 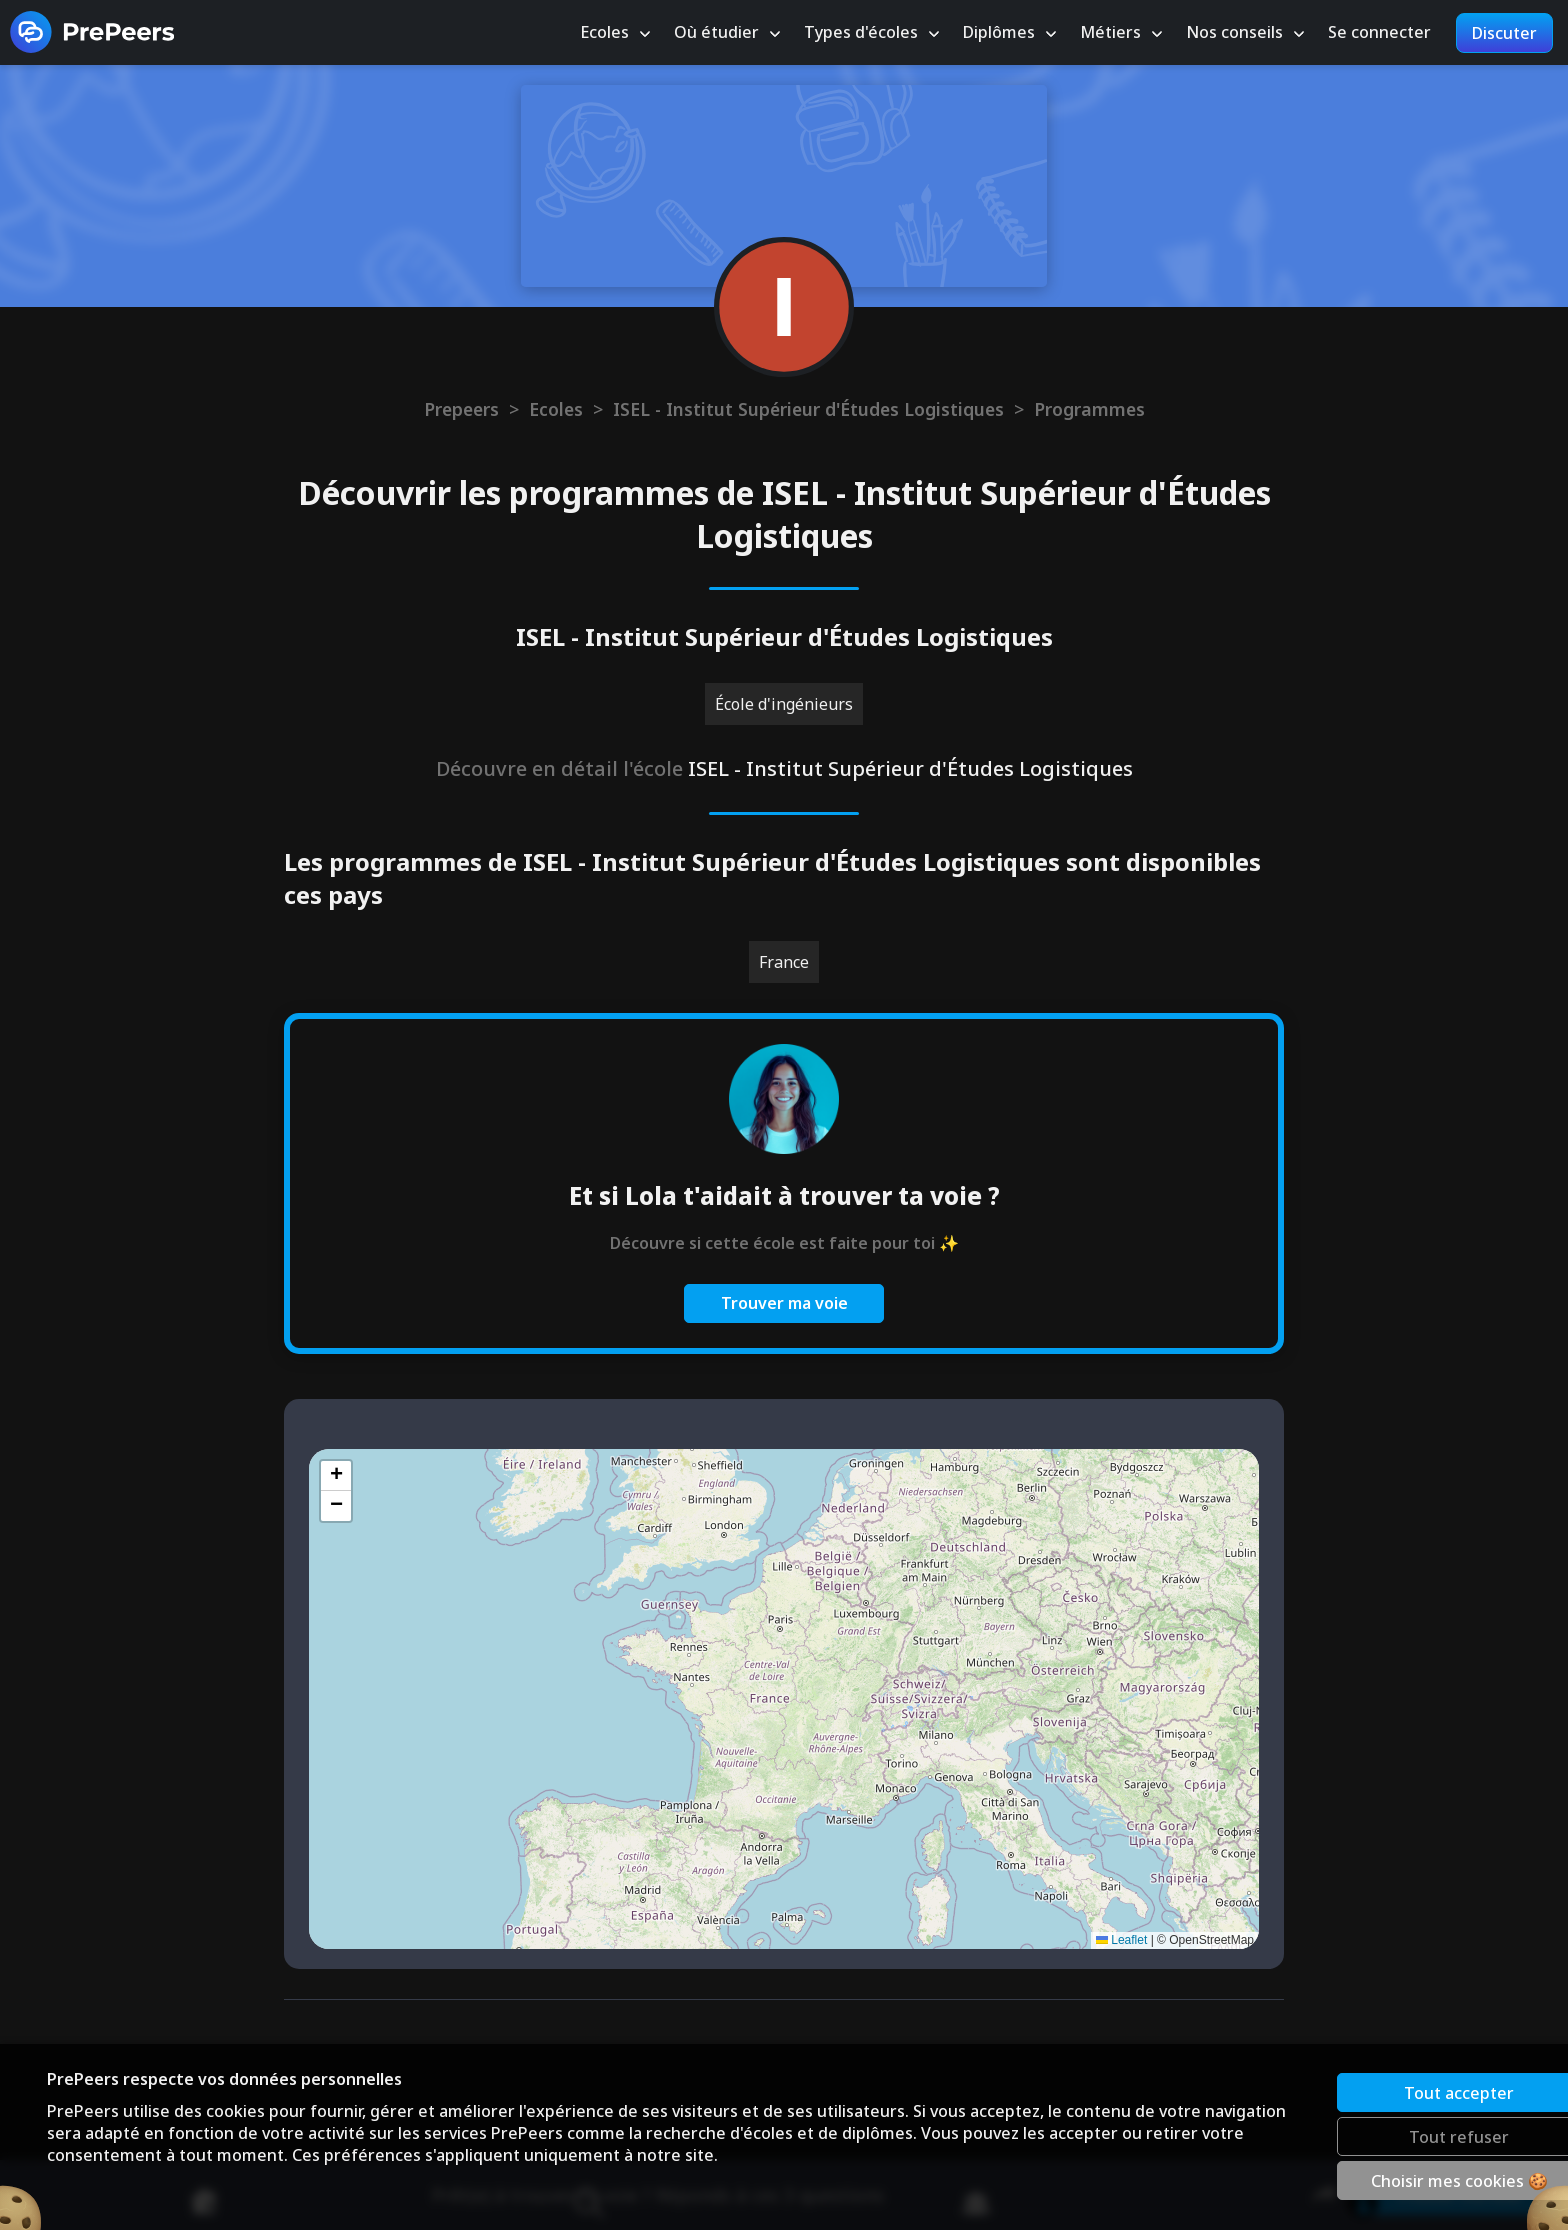 I want to click on Ecoles, so click(x=556, y=409).